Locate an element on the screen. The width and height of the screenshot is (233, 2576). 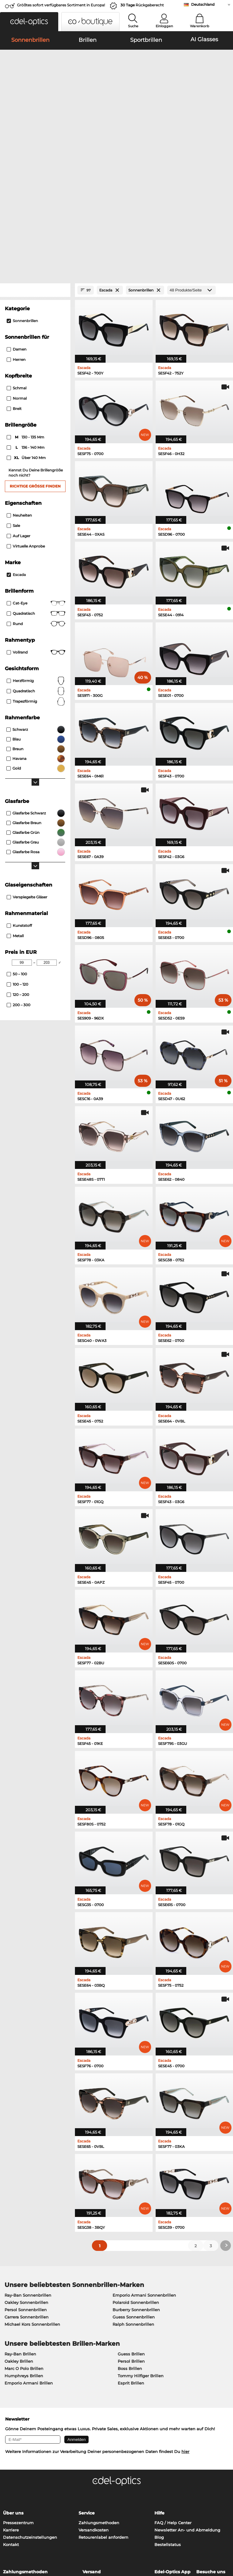
quadratisch is located at coordinates (36, 563).